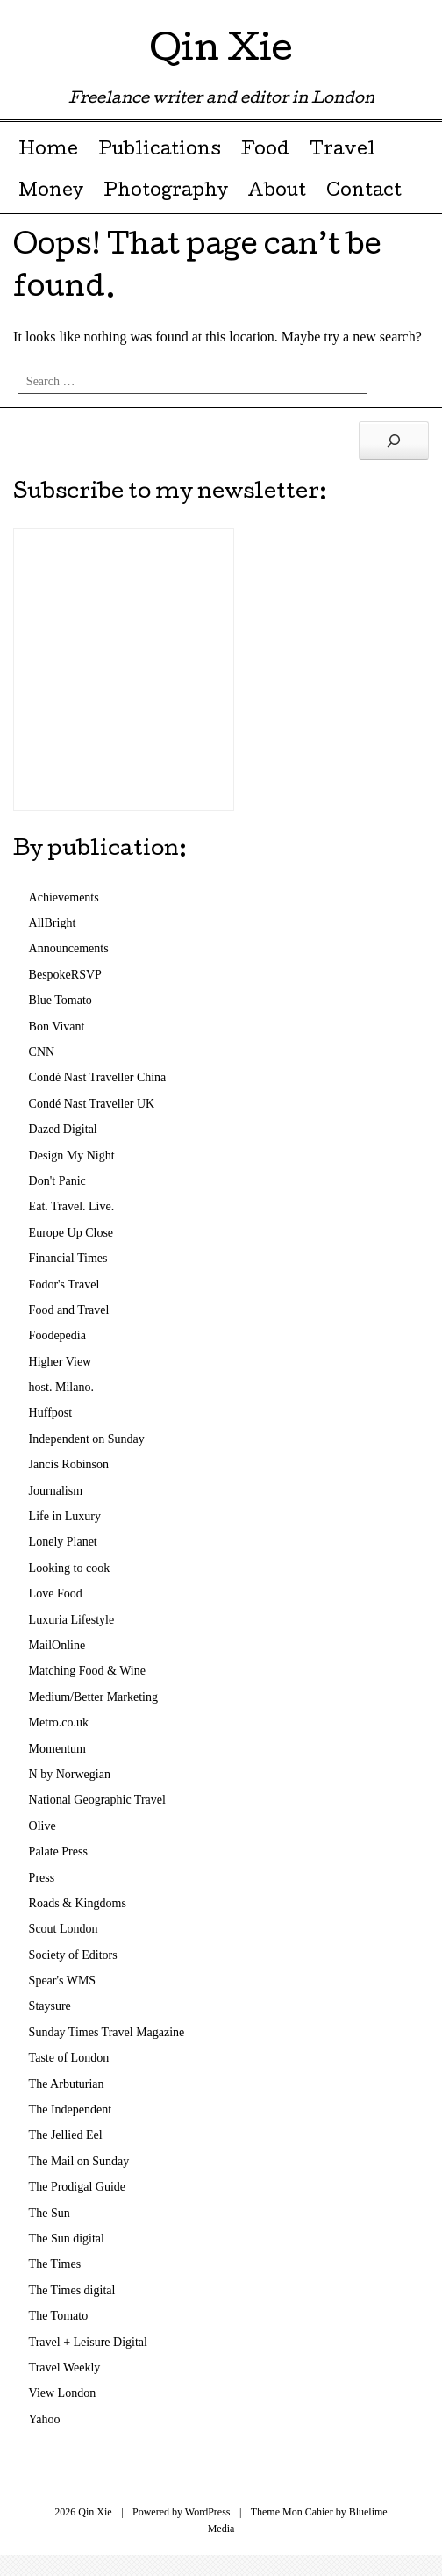 Image resolution: width=442 pixels, height=2576 pixels. I want to click on Food and Travel, so click(69, 1310).